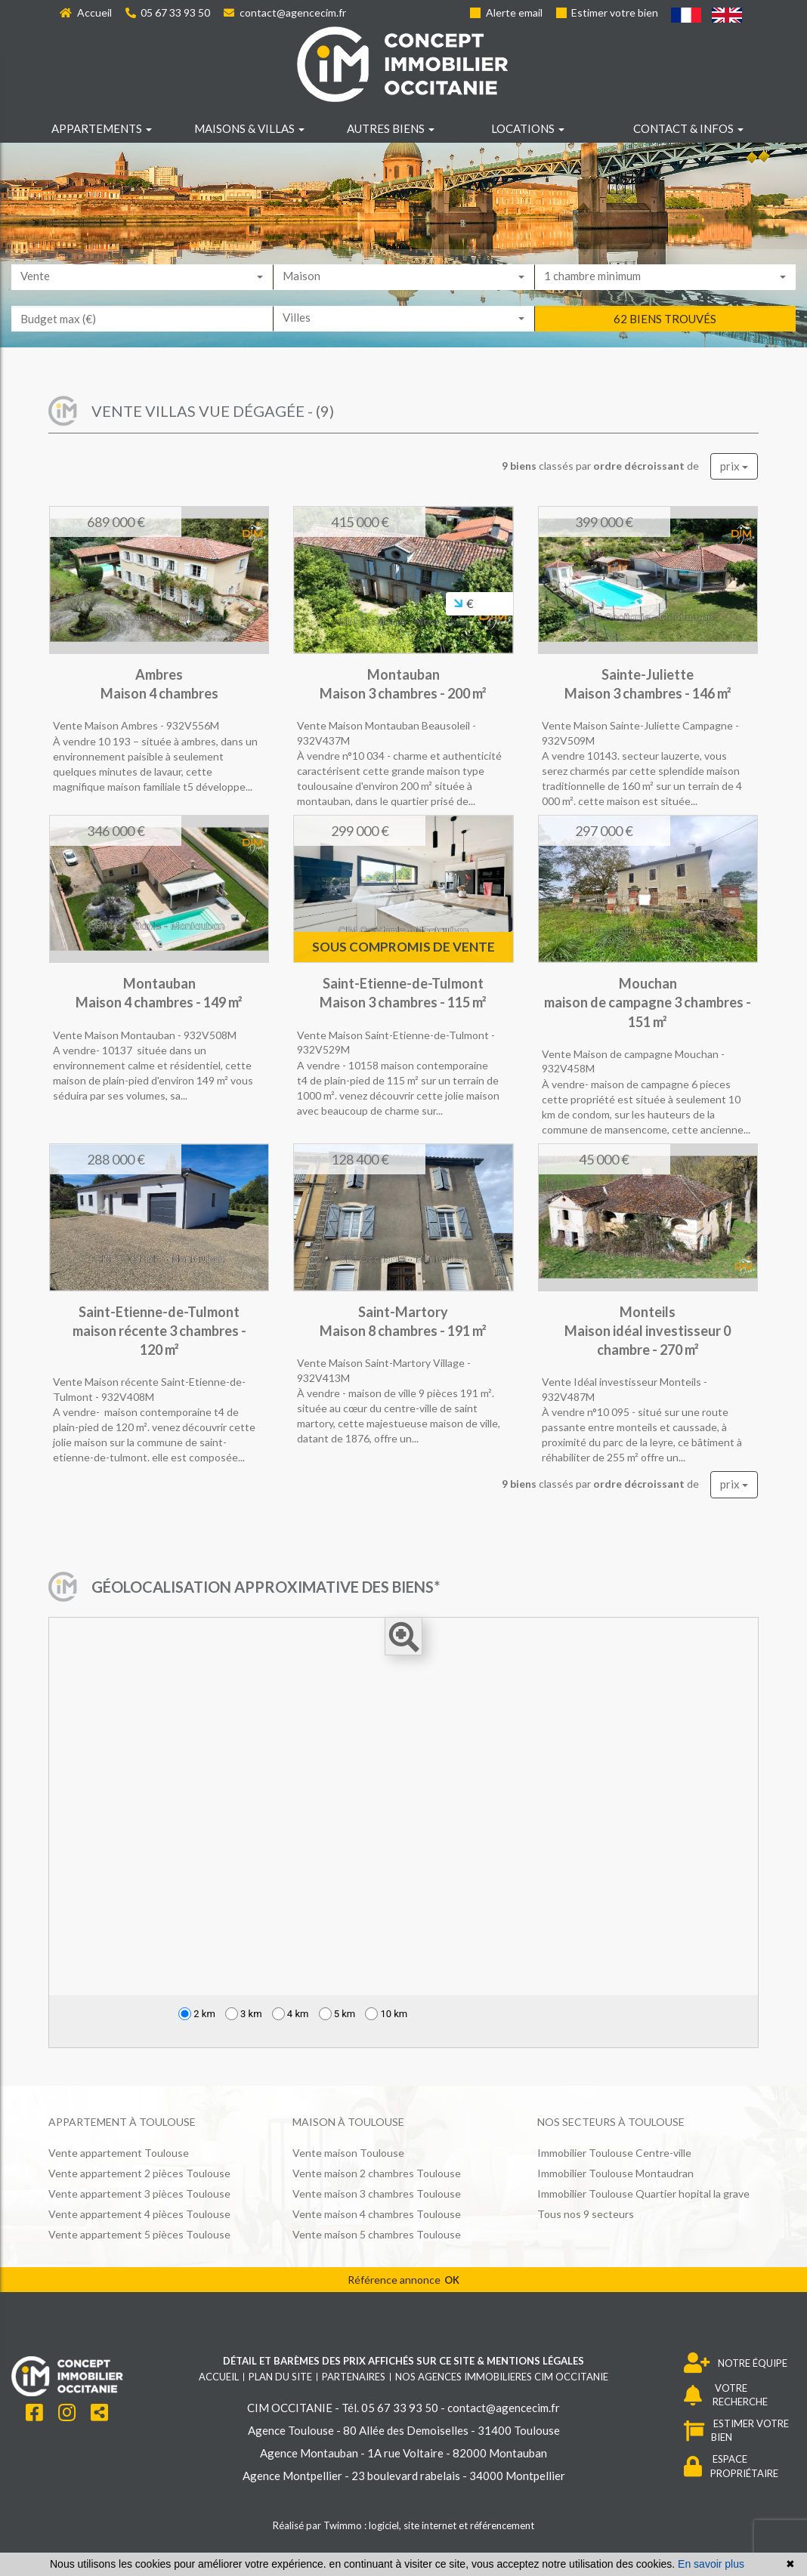  Describe the element at coordinates (506, 12) in the screenshot. I see `Alerte email` at that location.